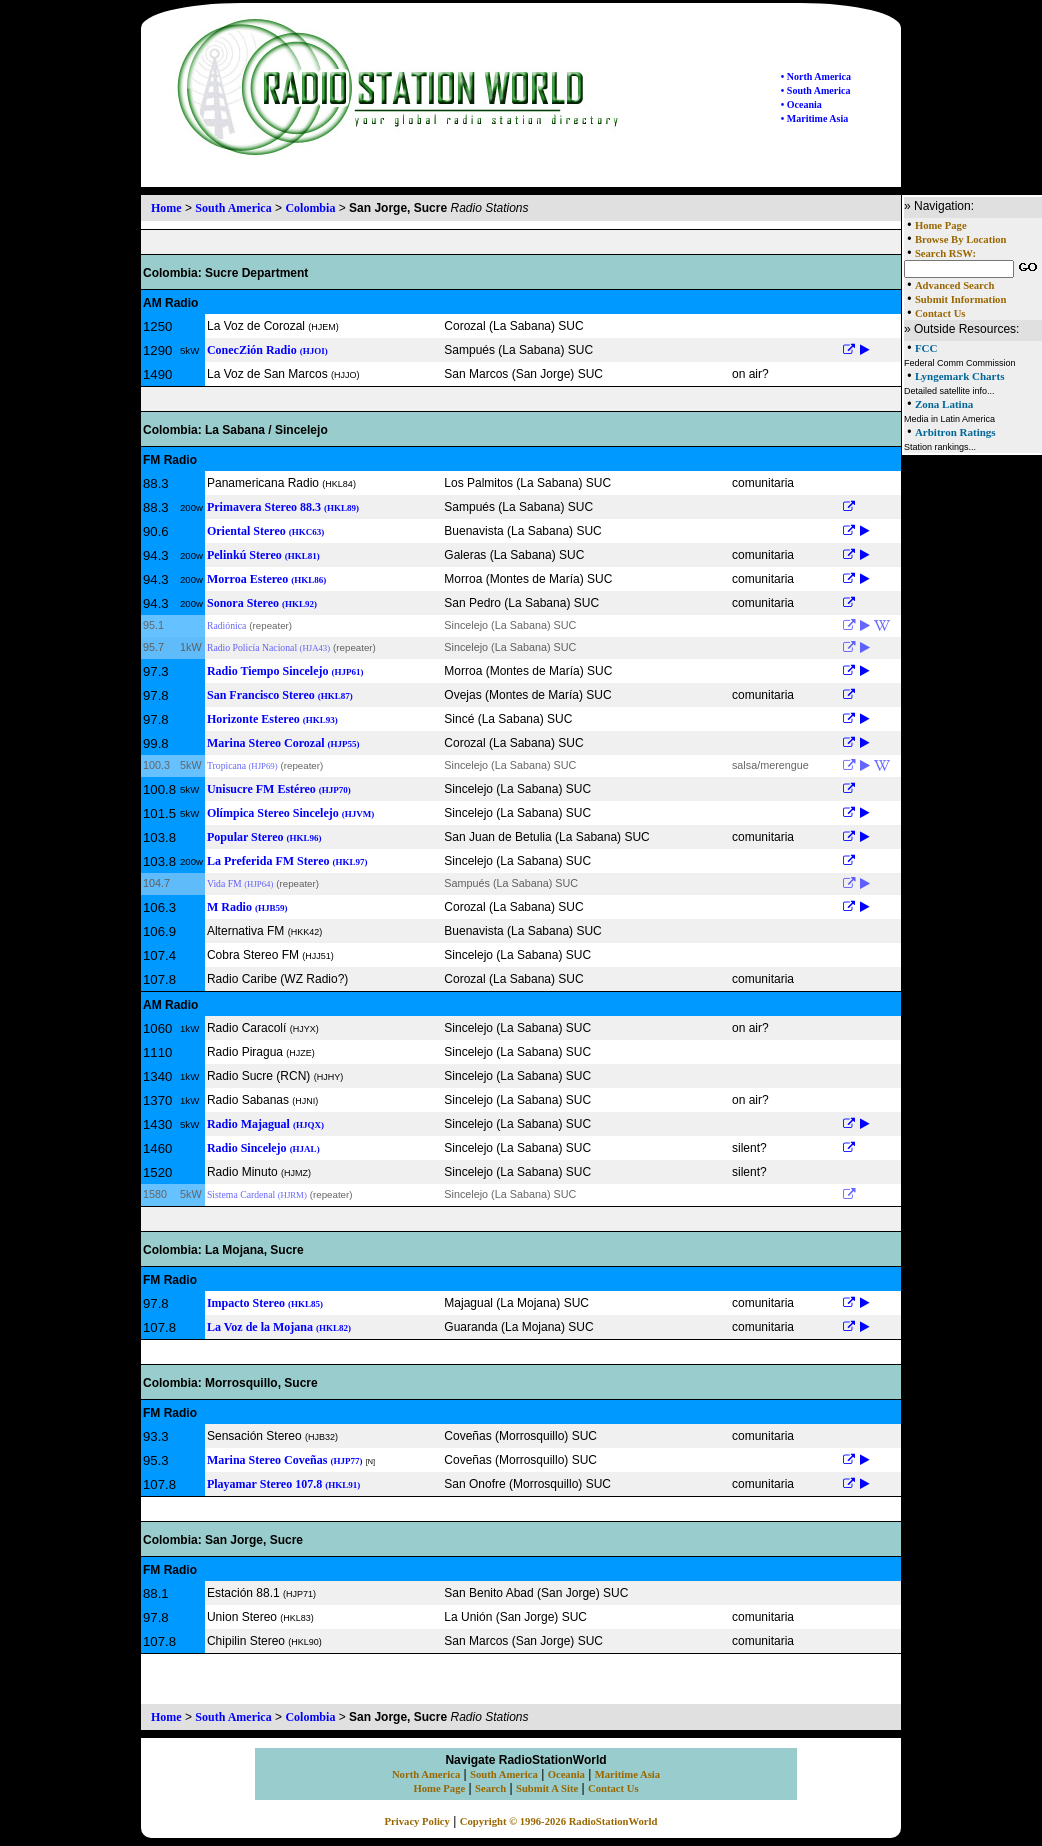 The width and height of the screenshot is (1042, 1846). I want to click on Playamar Stereo 107.8, so click(283, 1484).